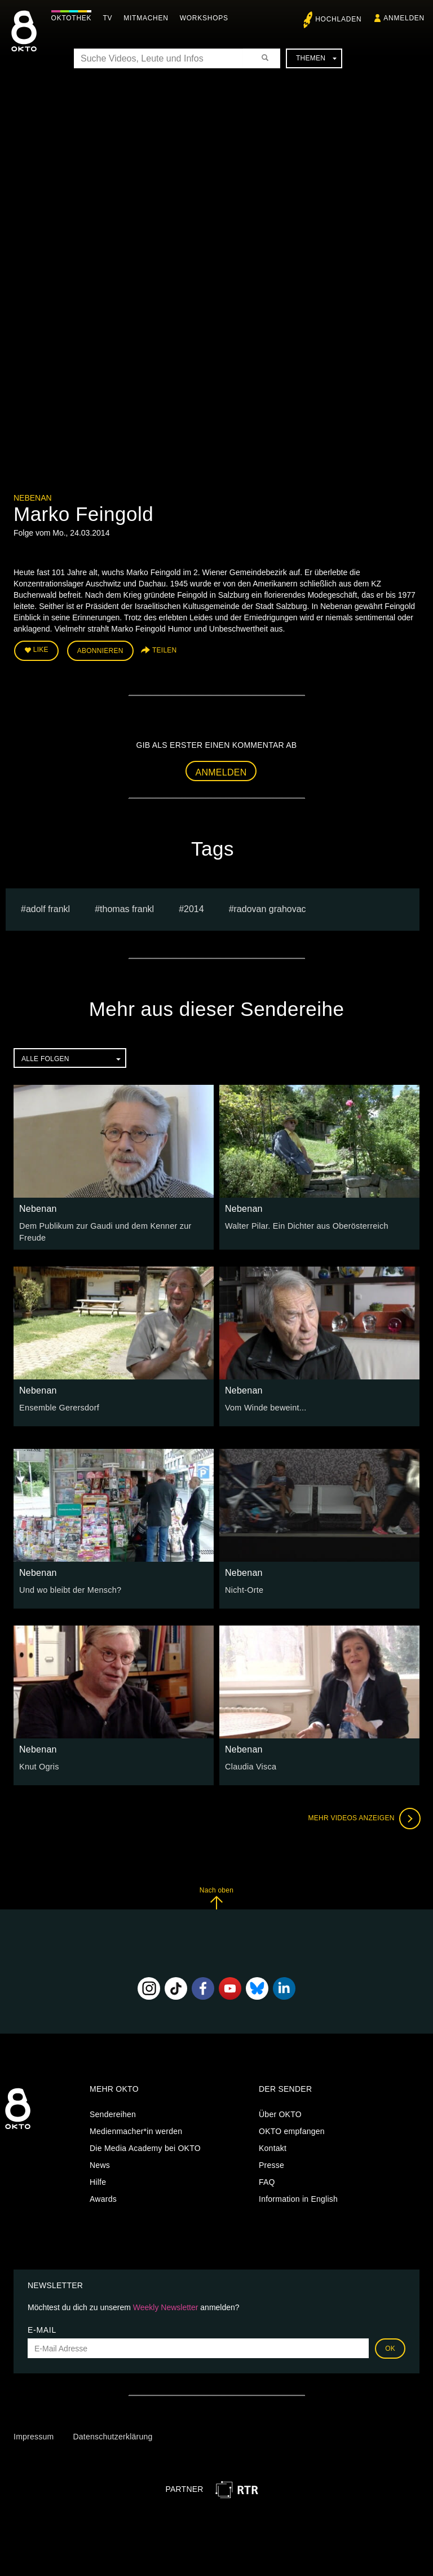 The width and height of the screenshot is (433, 2576). What do you see at coordinates (100, 2163) in the screenshot?
I see `News` at bounding box center [100, 2163].